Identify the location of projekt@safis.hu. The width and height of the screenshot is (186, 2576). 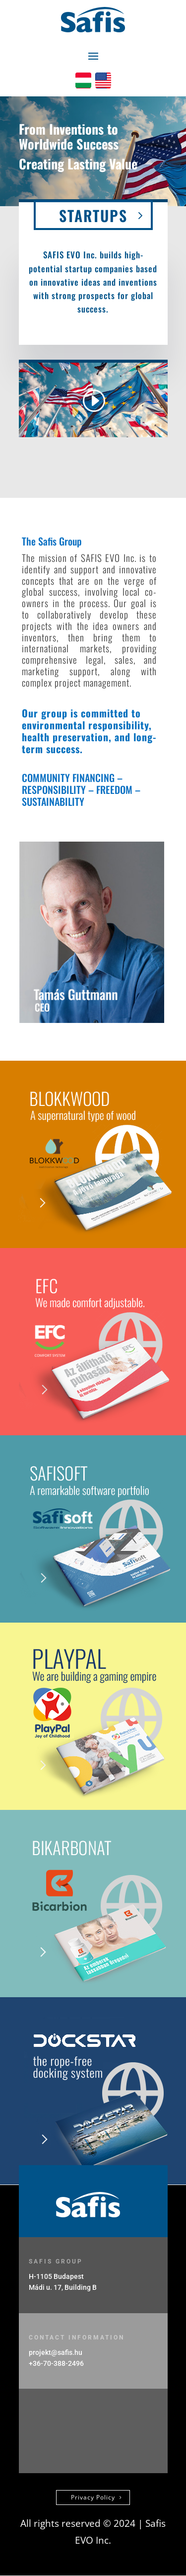
(55, 2352).